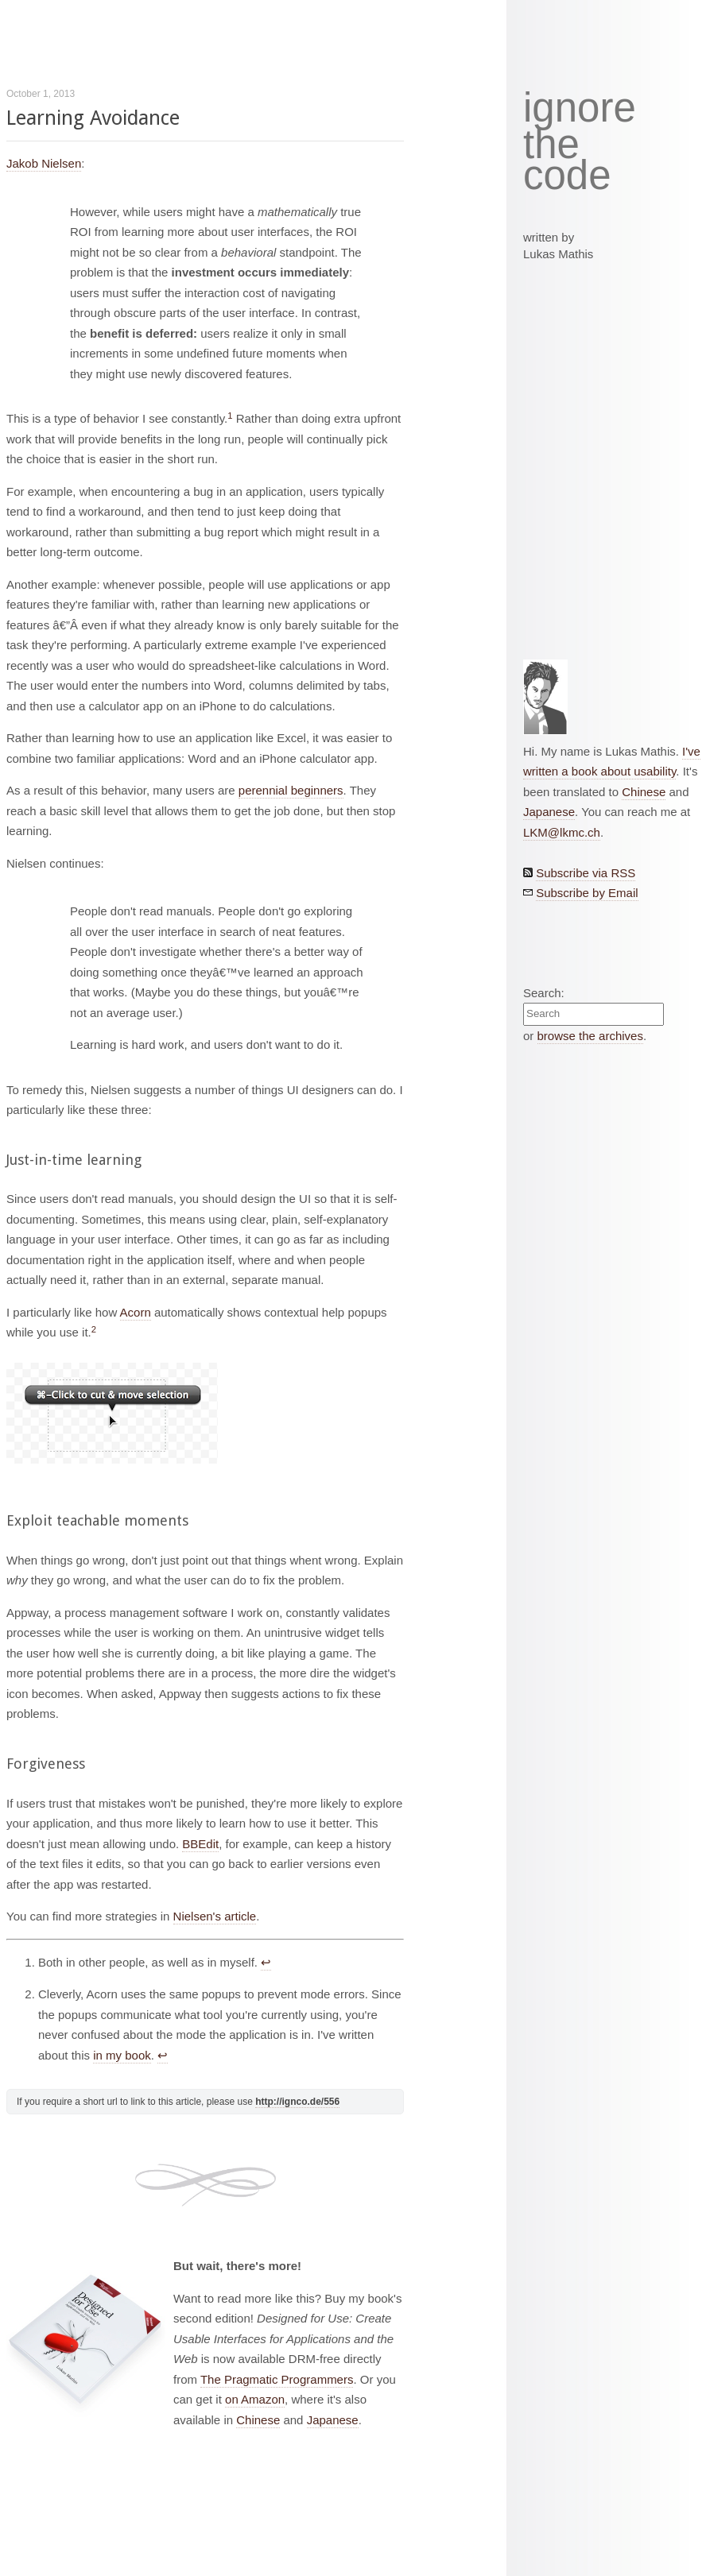  I want to click on Learning Avoidance, so click(93, 118).